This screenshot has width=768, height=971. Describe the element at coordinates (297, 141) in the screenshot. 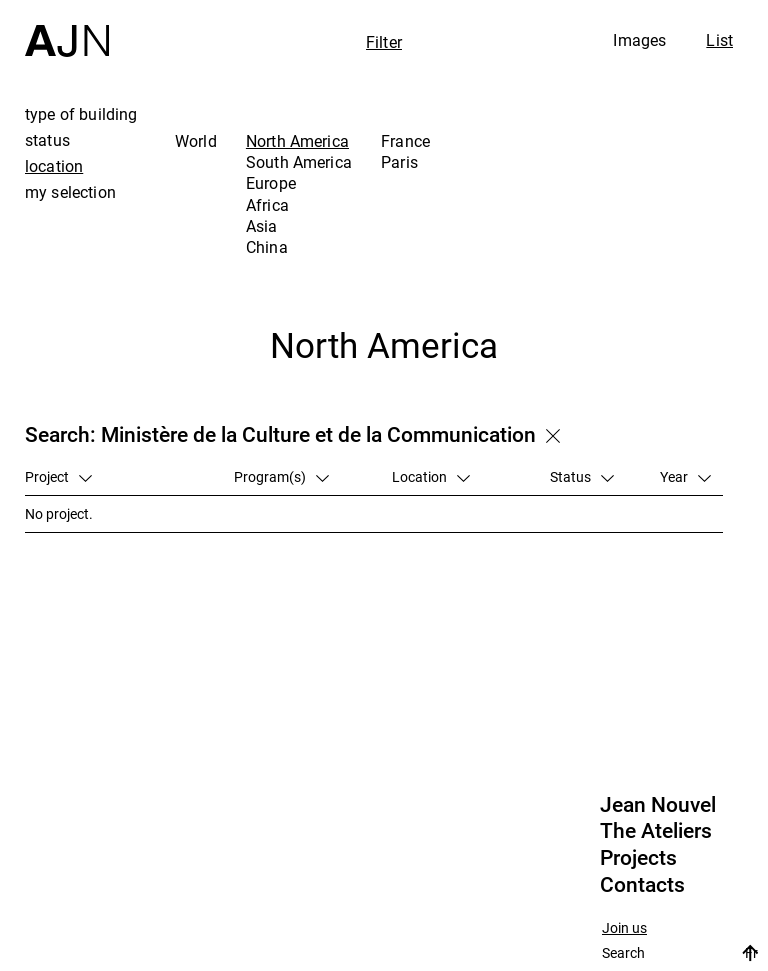

I see `North America` at that location.